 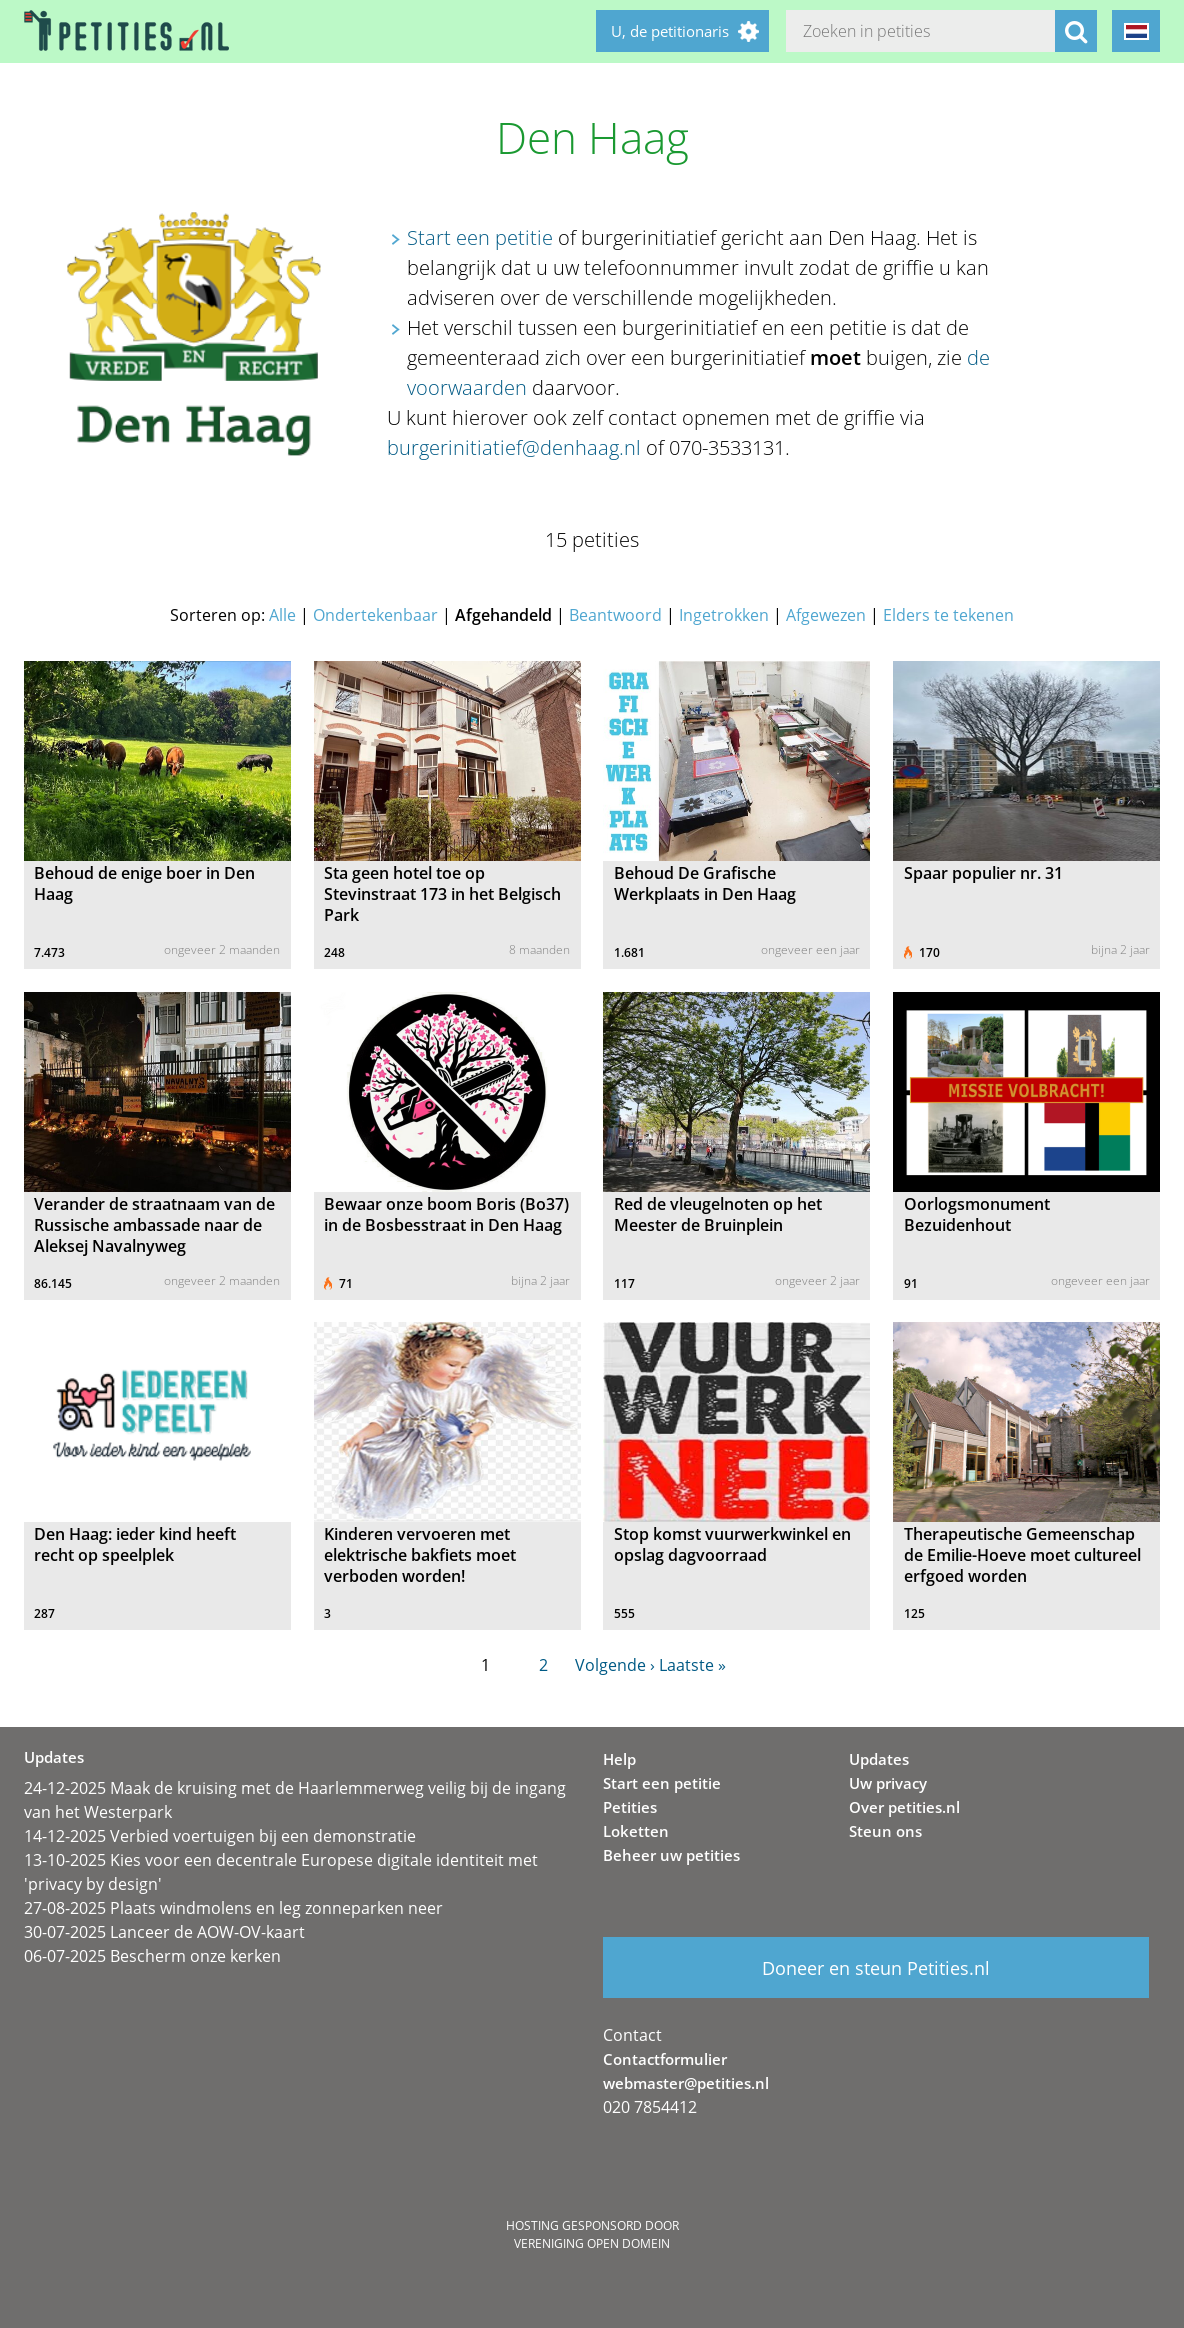 What do you see at coordinates (885, 1831) in the screenshot?
I see `Steun ons` at bounding box center [885, 1831].